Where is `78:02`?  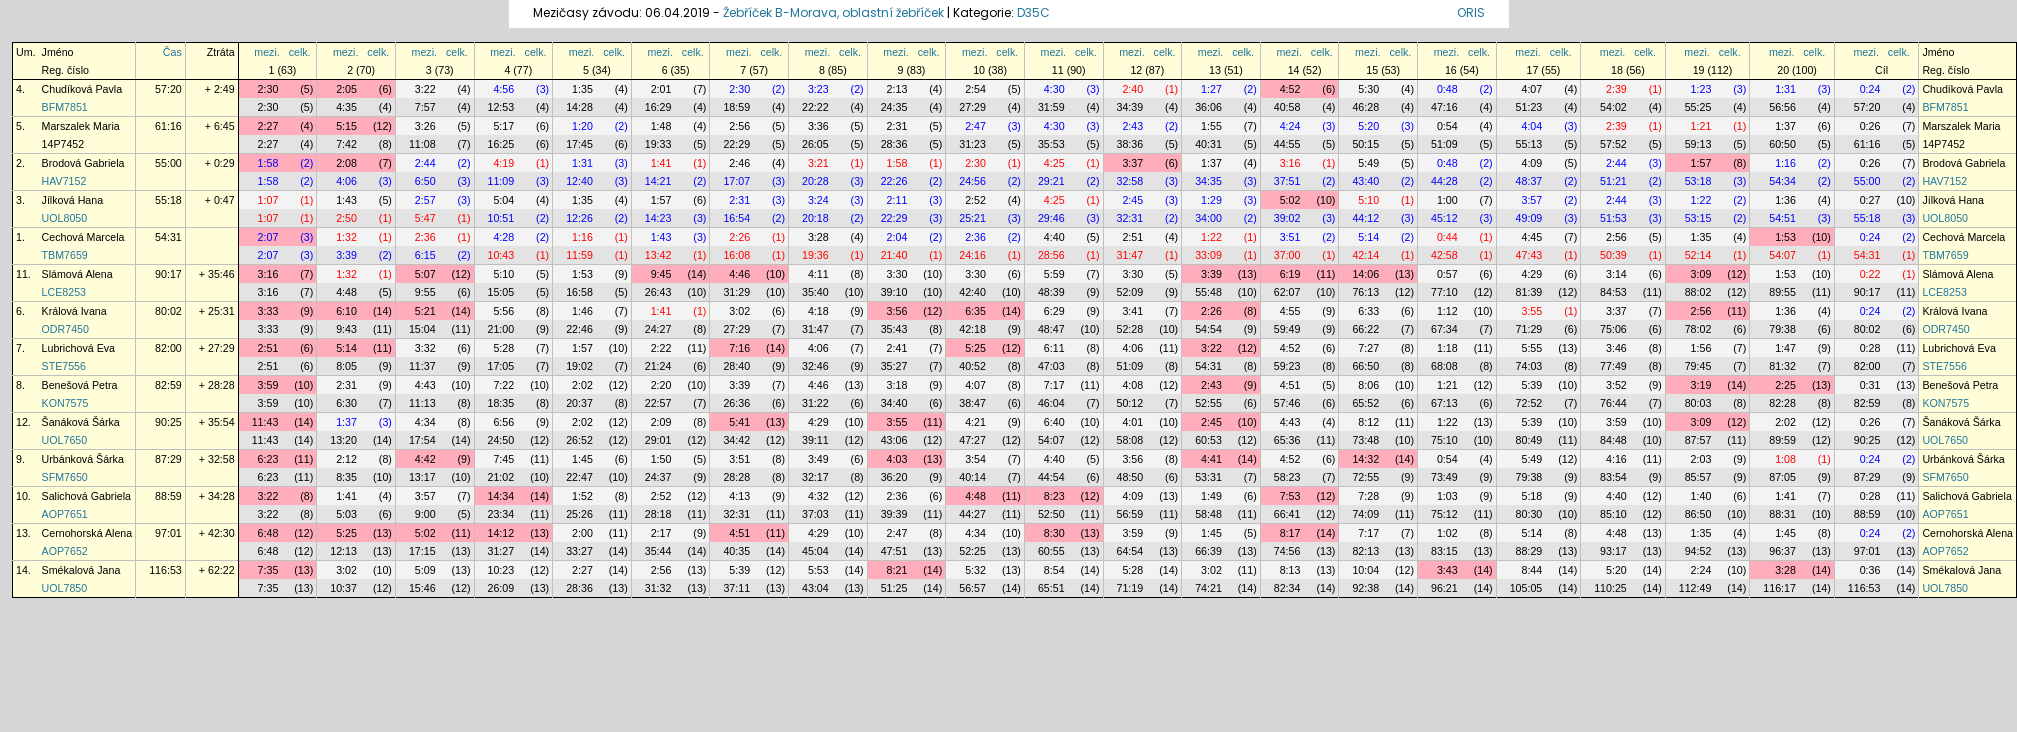 78:02 is located at coordinates (1698, 329).